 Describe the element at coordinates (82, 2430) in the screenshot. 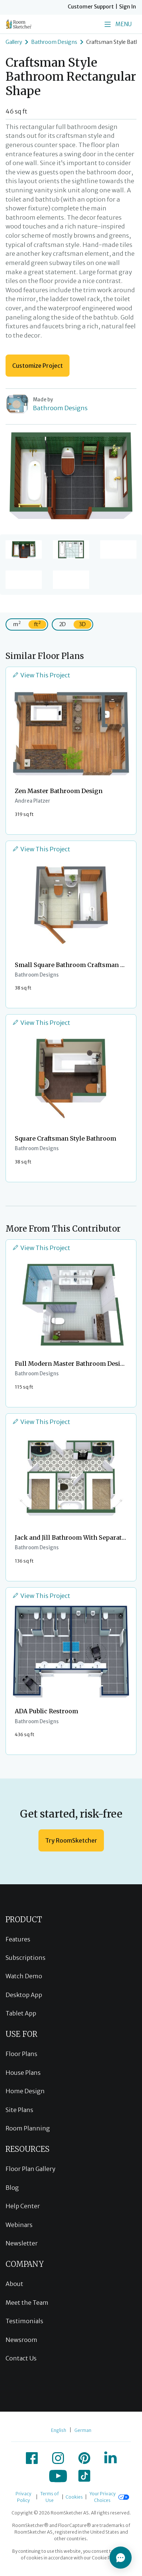

I see `German` at that location.